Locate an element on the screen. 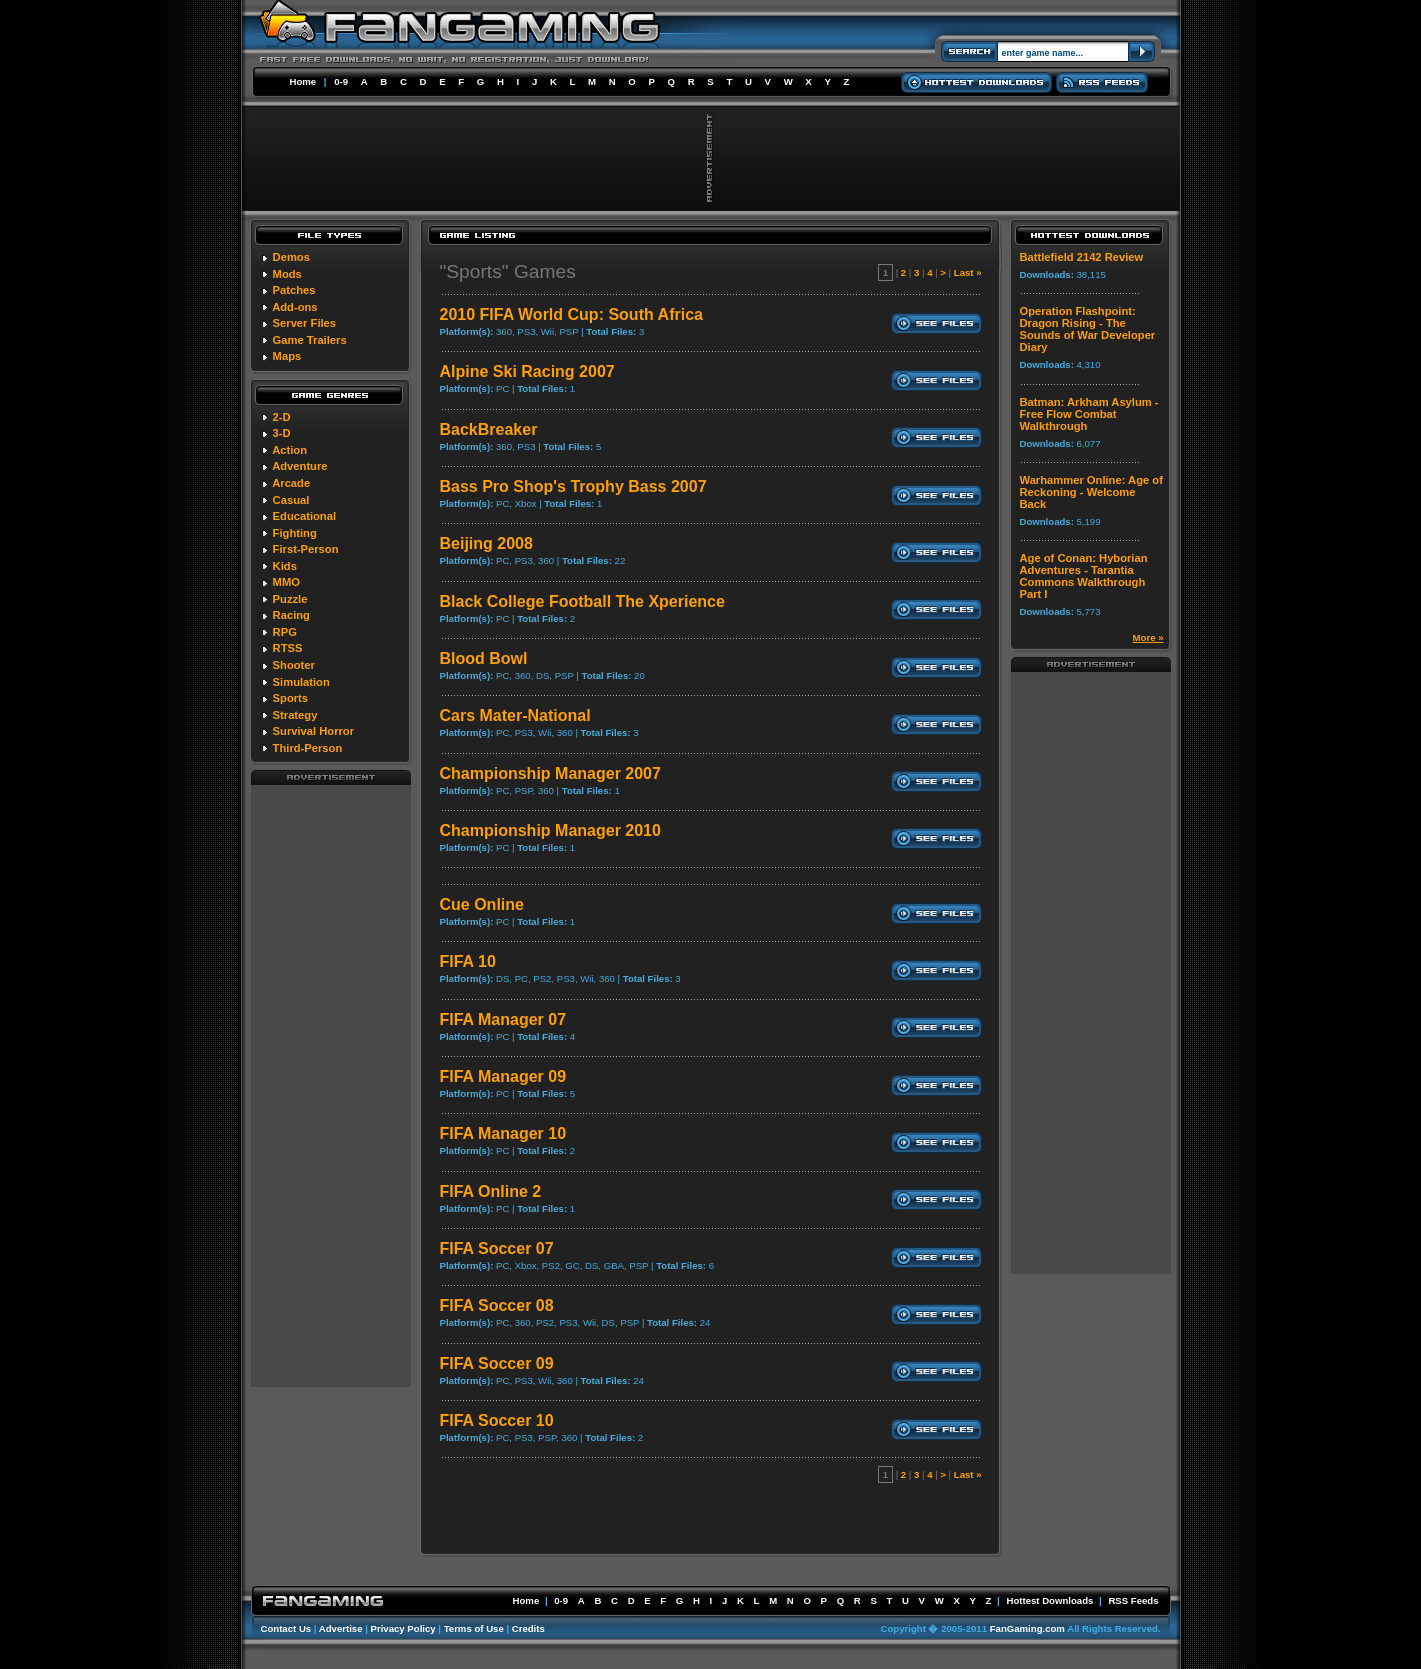 The image size is (1421, 1669). RSS Feeds is located at coordinates (1133, 1600).